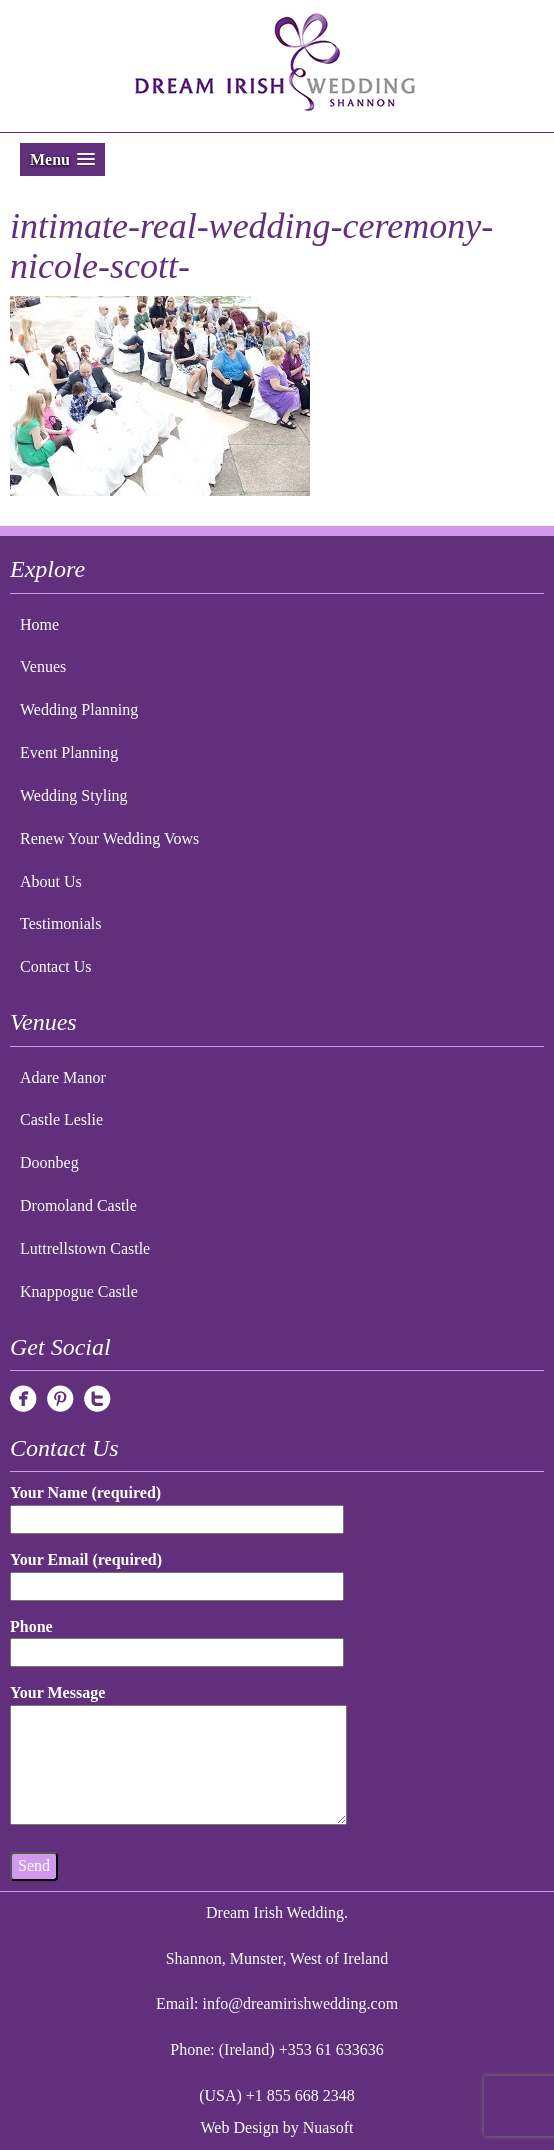 This screenshot has height=2150, width=554. Describe the element at coordinates (43, 666) in the screenshot. I see `Venues` at that location.